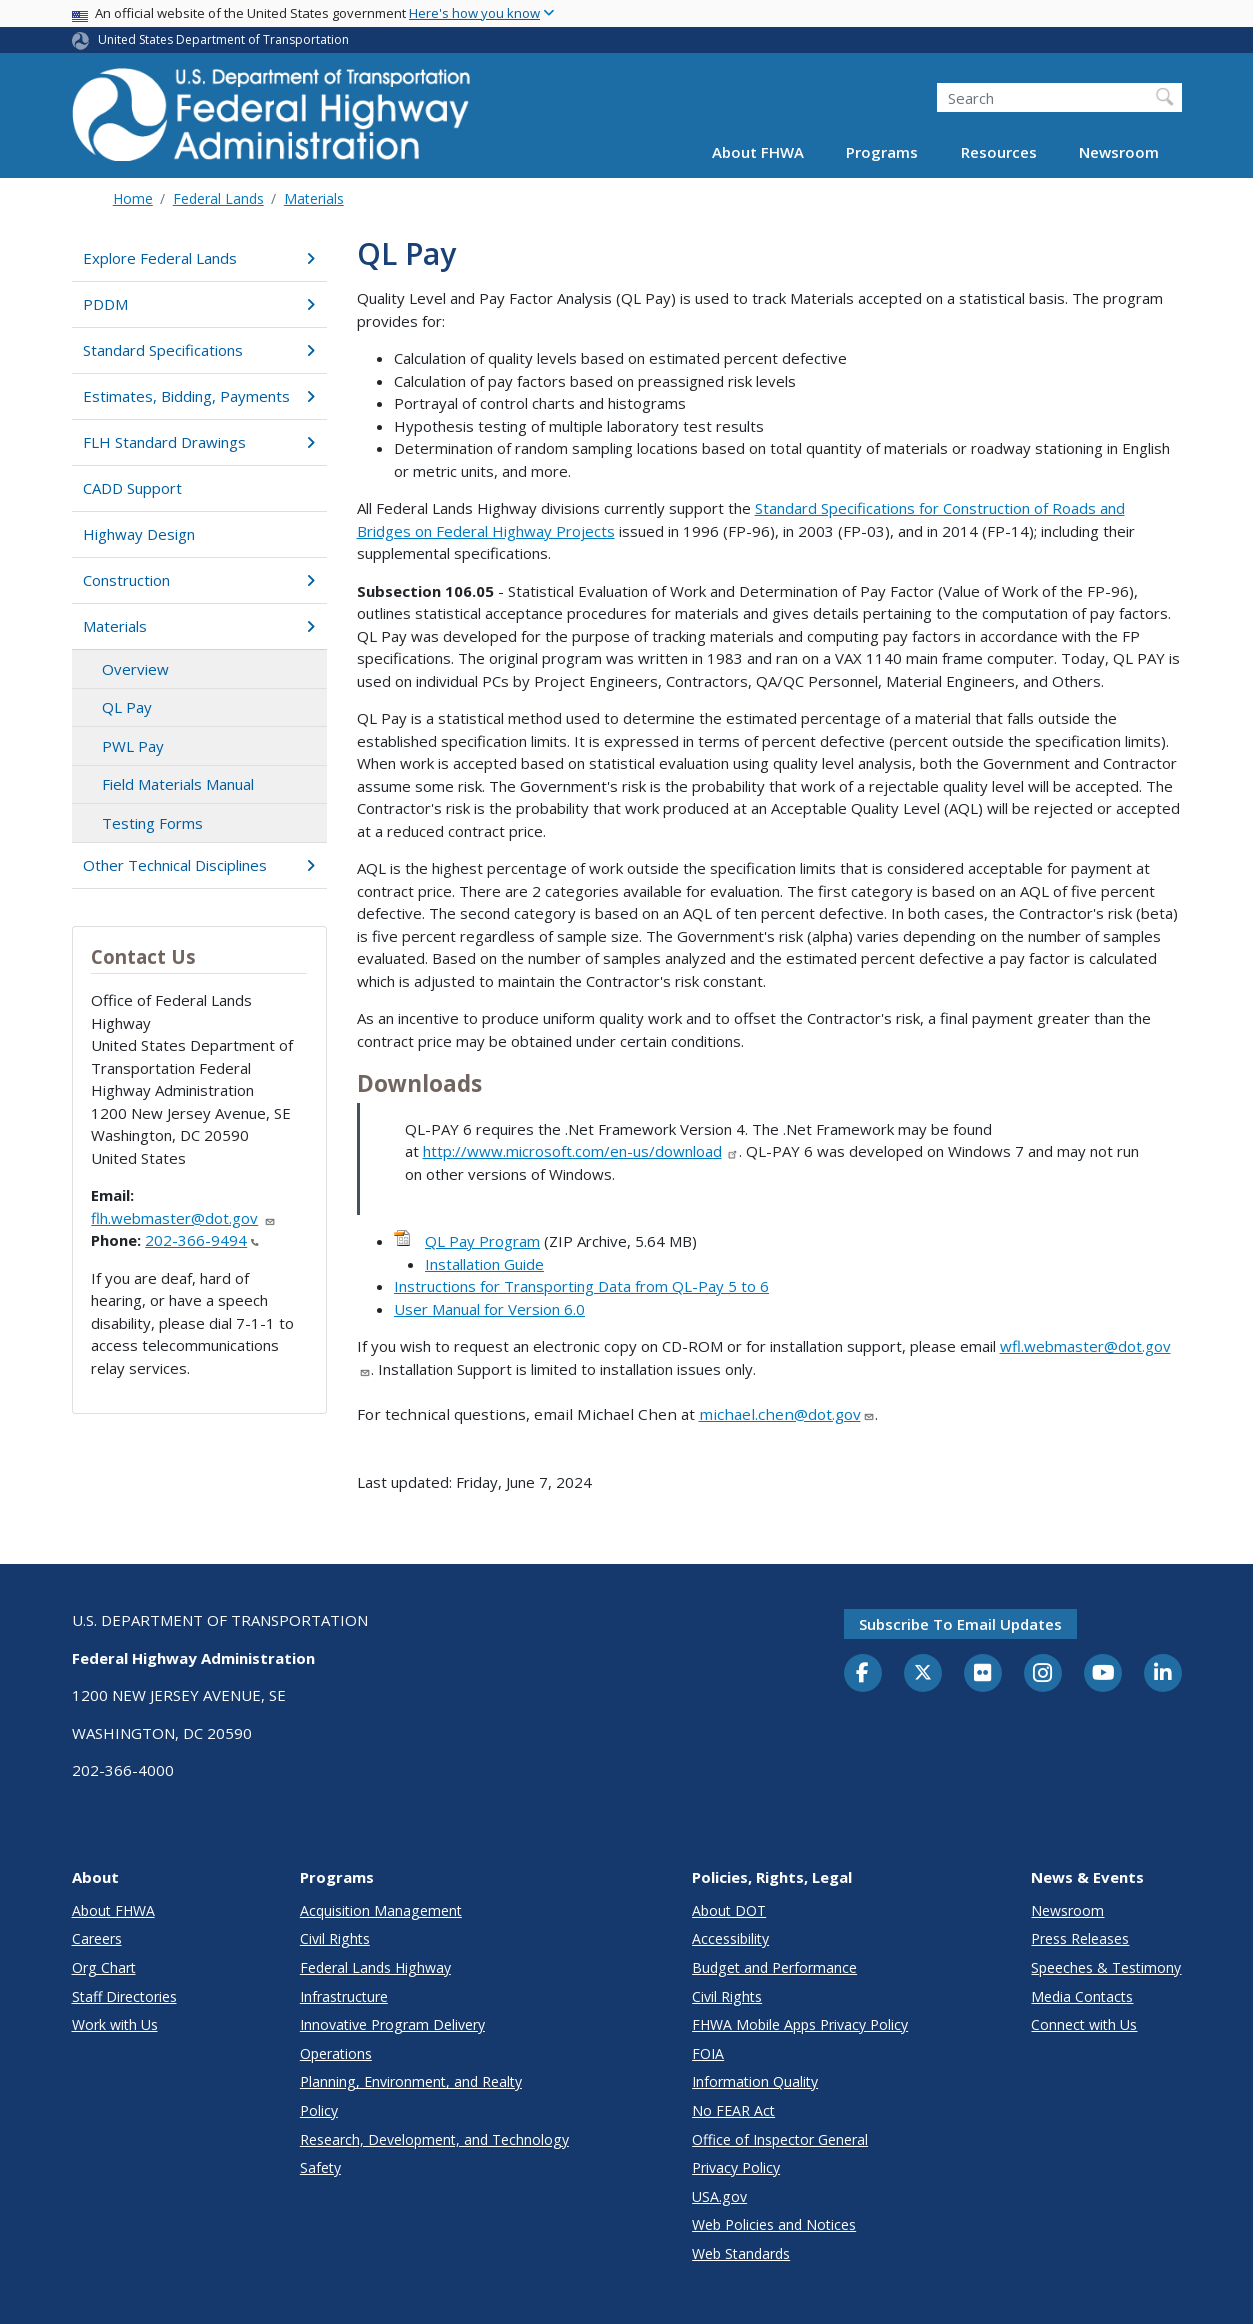  What do you see at coordinates (381, 1910) in the screenshot?
I see `Acquisition Management` at bounding box center [381, 1910].